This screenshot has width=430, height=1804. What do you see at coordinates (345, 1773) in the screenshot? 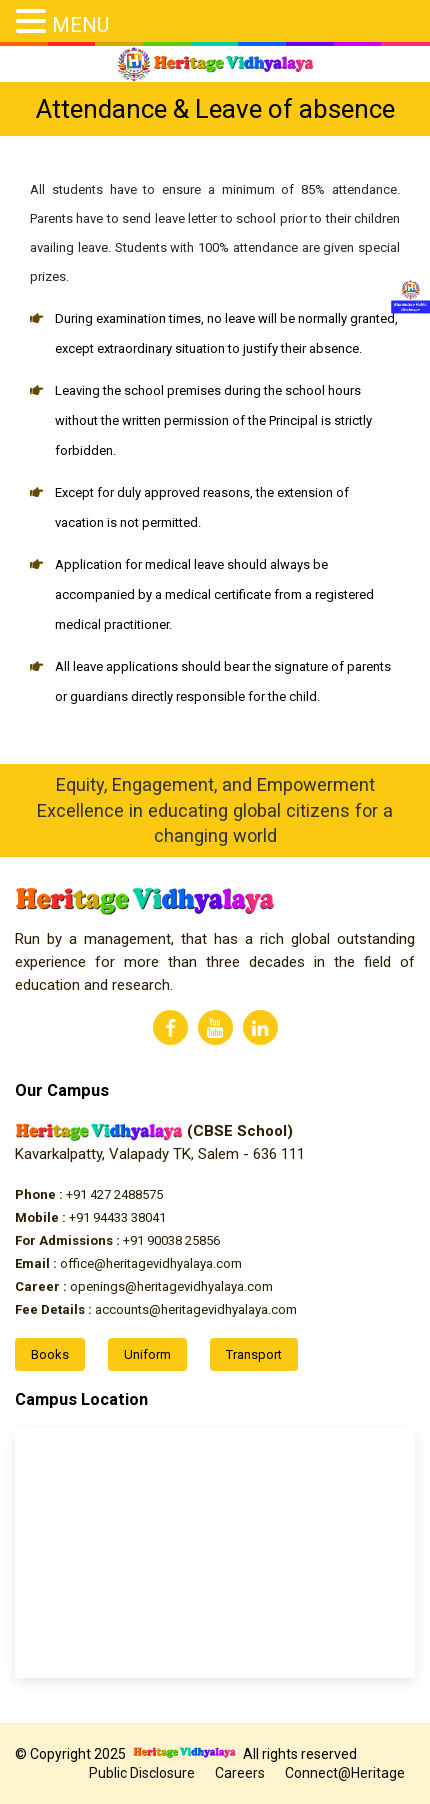
I see `Connect@Heritage` at bounding box center [345, 1773].